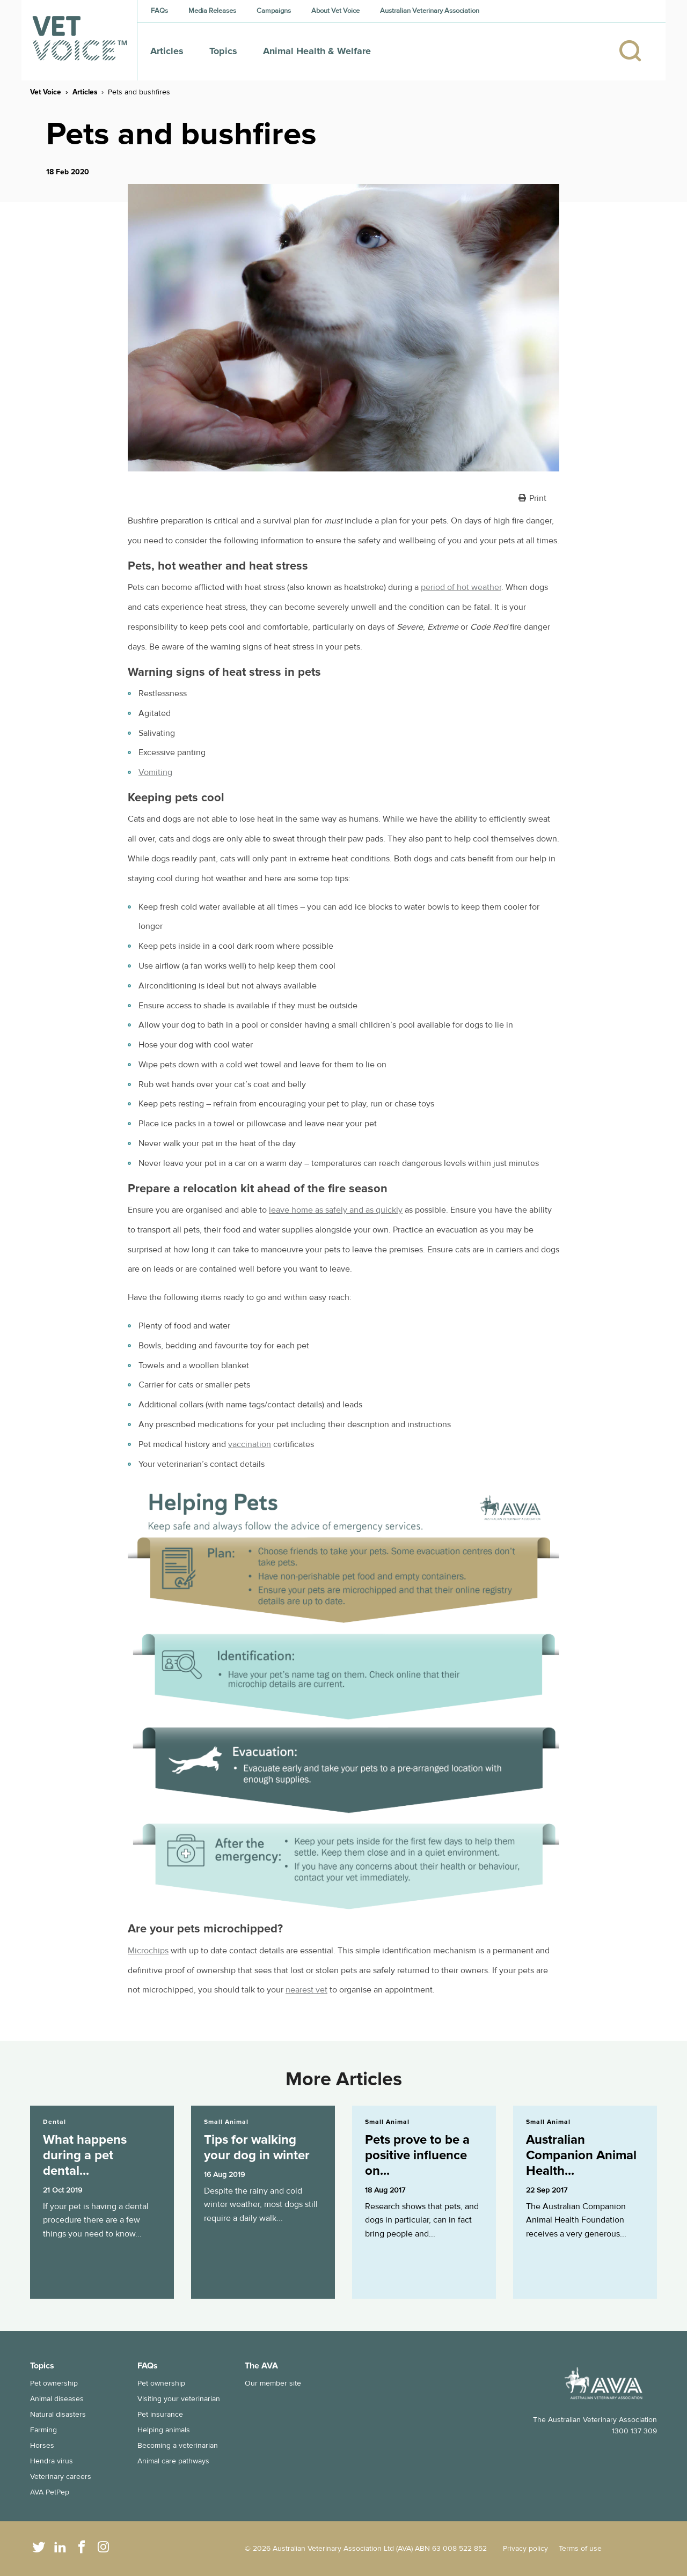 The width and height of the screenshot is (687, 2576). Describe the element at coordinates (336, 1210) in the screenshot. I see `leave home as safely and as quickly` at that location.